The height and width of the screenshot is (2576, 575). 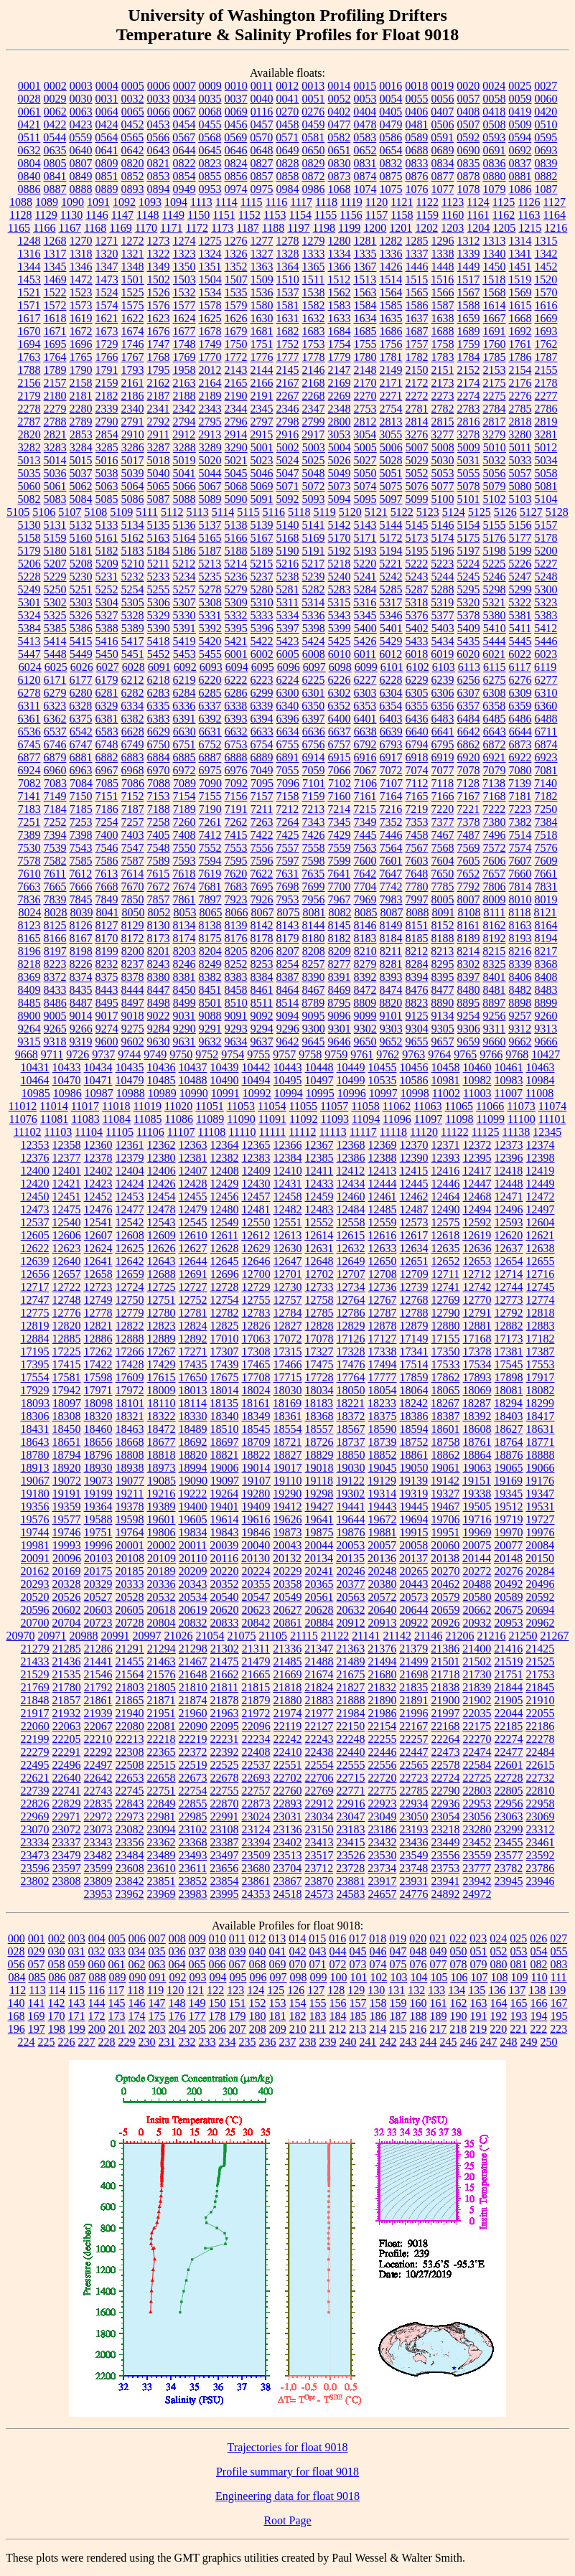 I want to click on 8205, so click(x=236, y=951).